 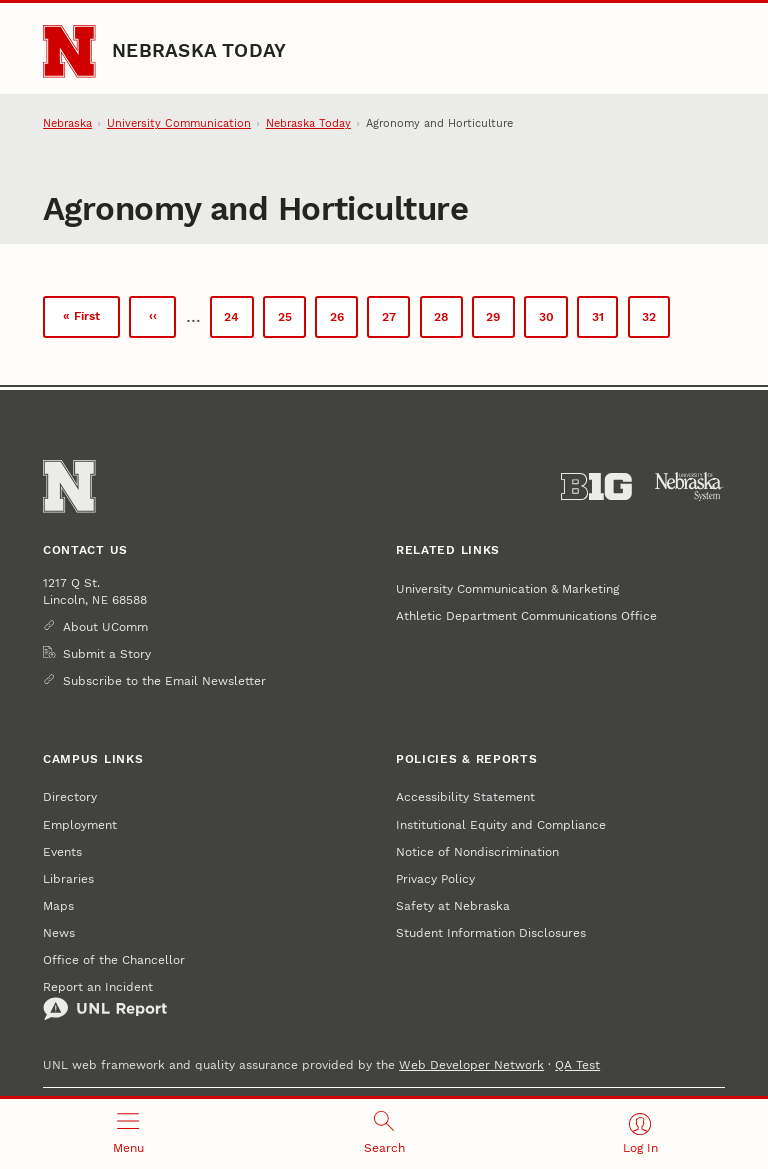 What do you see at coordinates (164, 680) in the screenshot?
I see `Subscribe to the Email Newsletter` at bounding box center [164, 680].